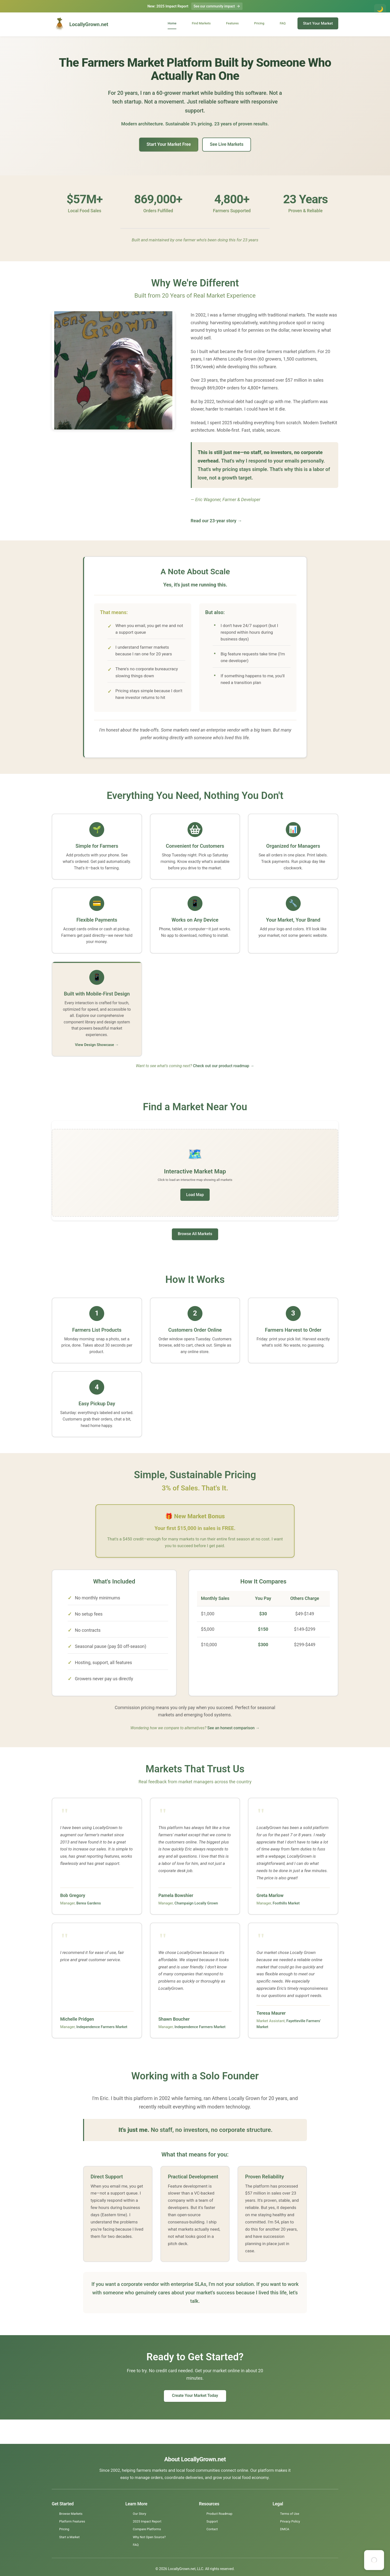 The width and height of the screenshot is (390, 2576). Describe the element at coordinates (71, 2514) in the screenshot. I see `Browse Markets` at that location.